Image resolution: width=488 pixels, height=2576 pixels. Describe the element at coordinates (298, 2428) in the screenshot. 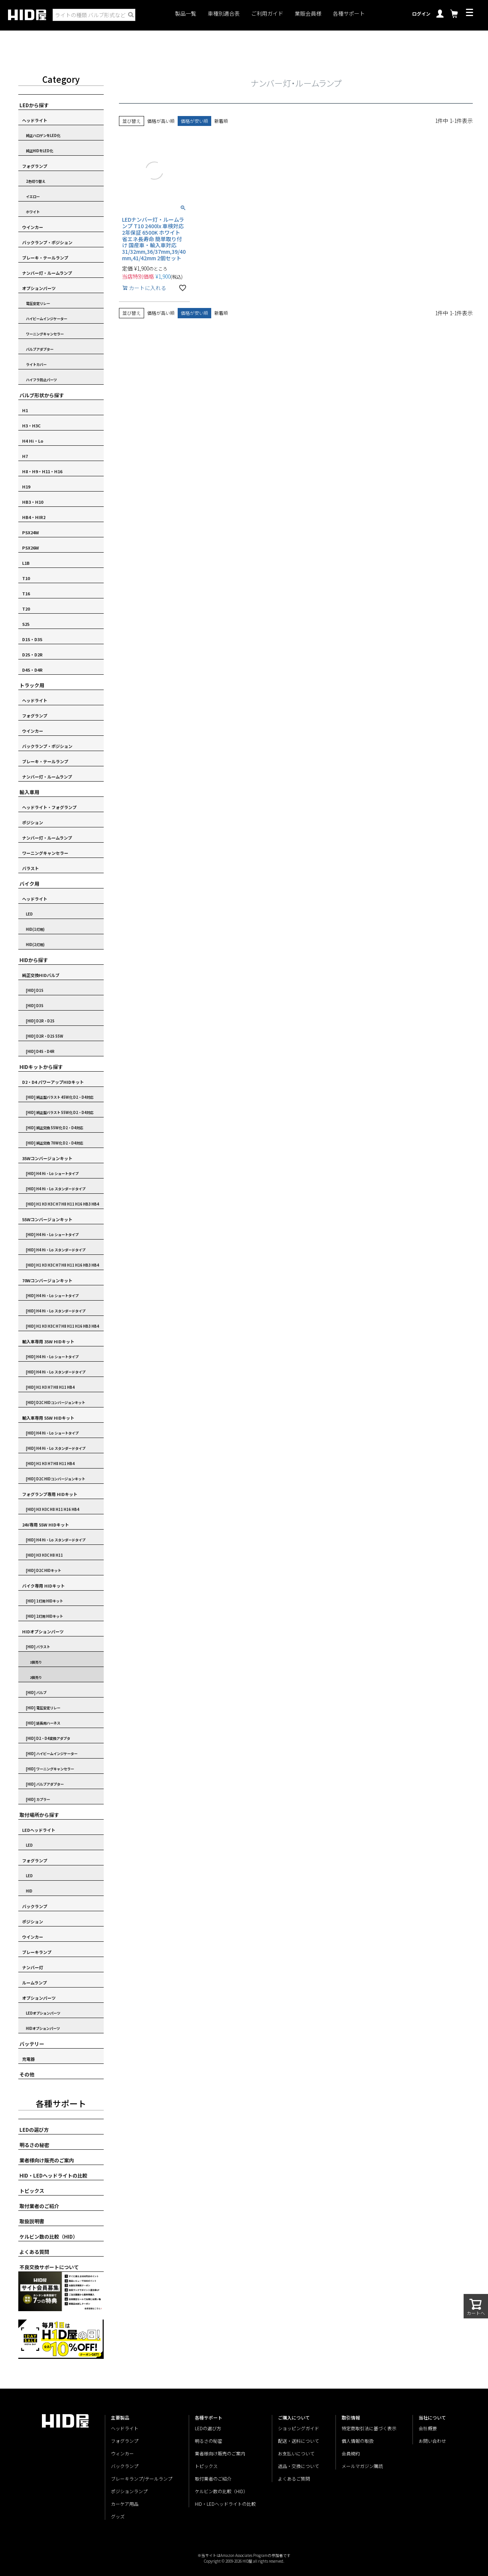

I see `ショッピングガイド` at that location.